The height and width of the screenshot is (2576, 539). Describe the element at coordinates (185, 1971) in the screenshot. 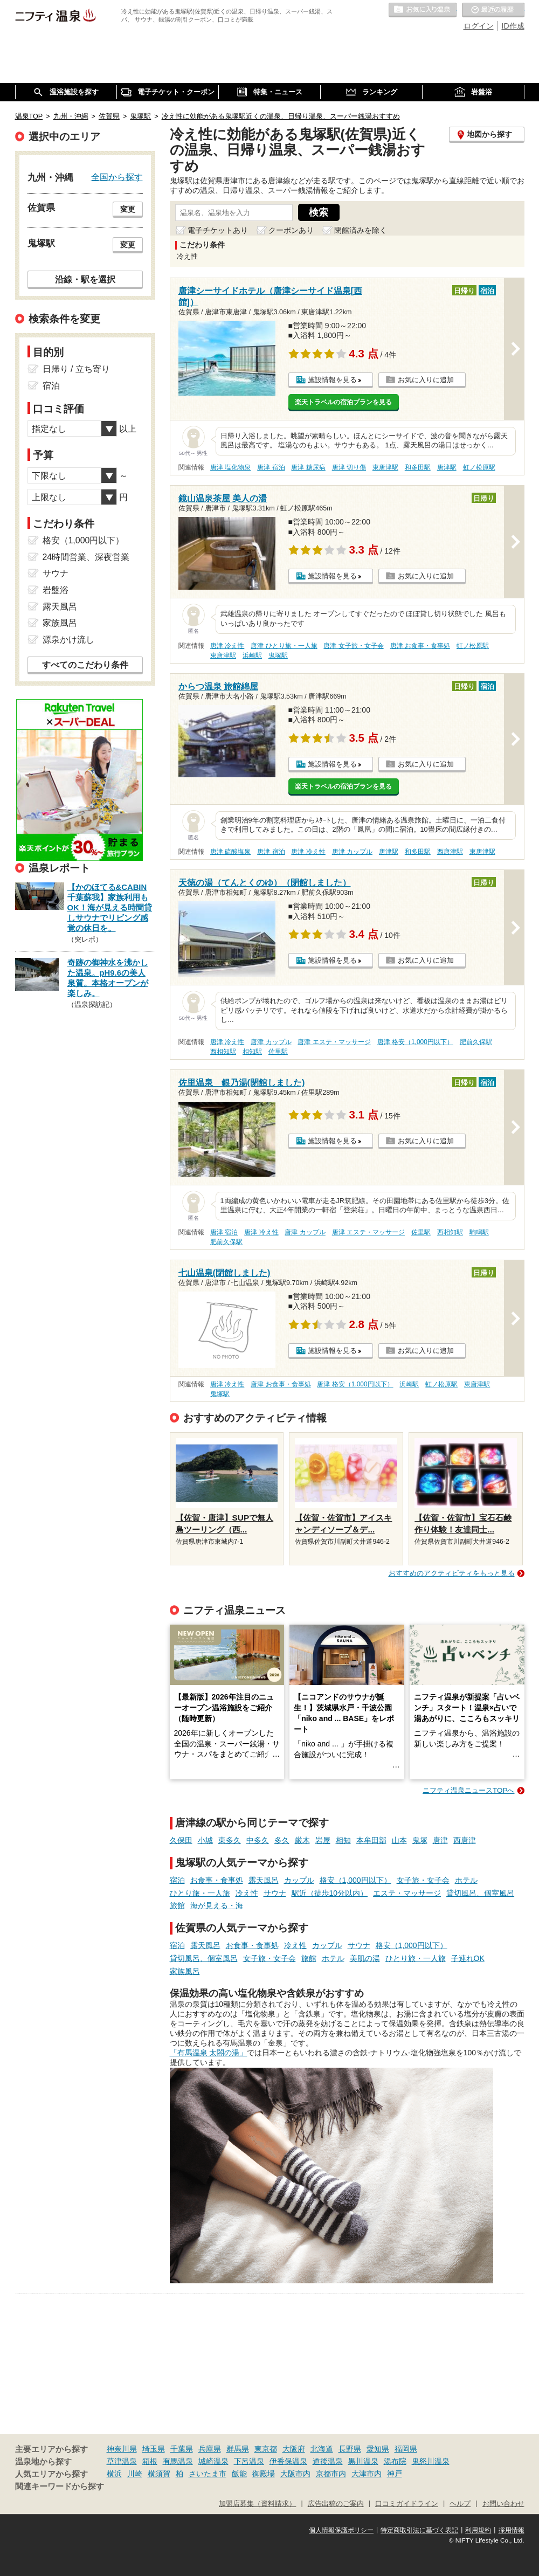

I see `家族風呂` at that location.